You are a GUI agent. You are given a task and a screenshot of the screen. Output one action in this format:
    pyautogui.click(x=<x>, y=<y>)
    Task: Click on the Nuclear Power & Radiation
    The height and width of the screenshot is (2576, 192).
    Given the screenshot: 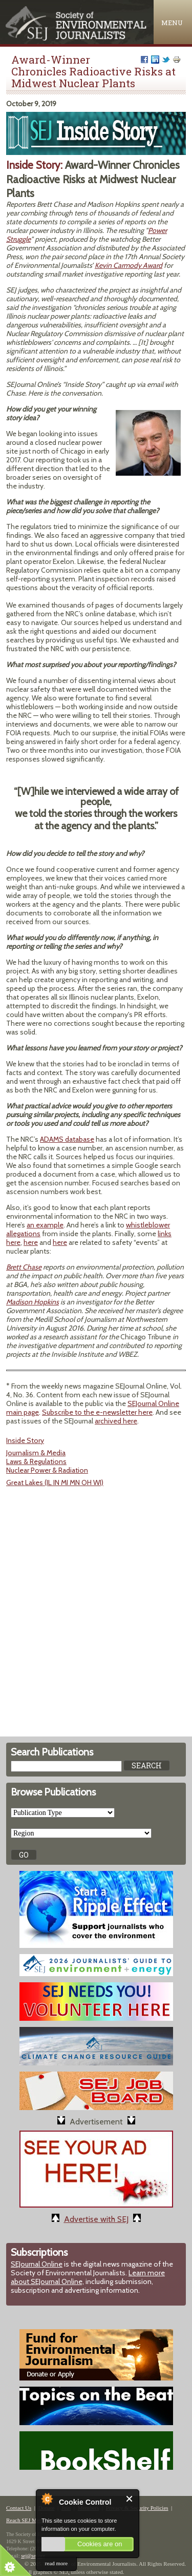 What is the action you would take?
    pyautogui.click(x=47, y=1470)
    